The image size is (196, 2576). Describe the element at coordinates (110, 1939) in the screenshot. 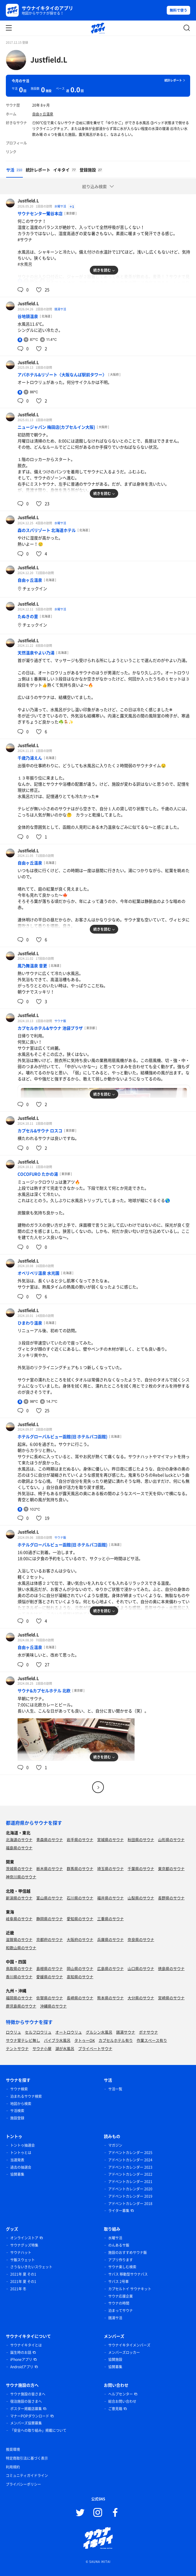

I see `兵庫県のサウナ` at that location.